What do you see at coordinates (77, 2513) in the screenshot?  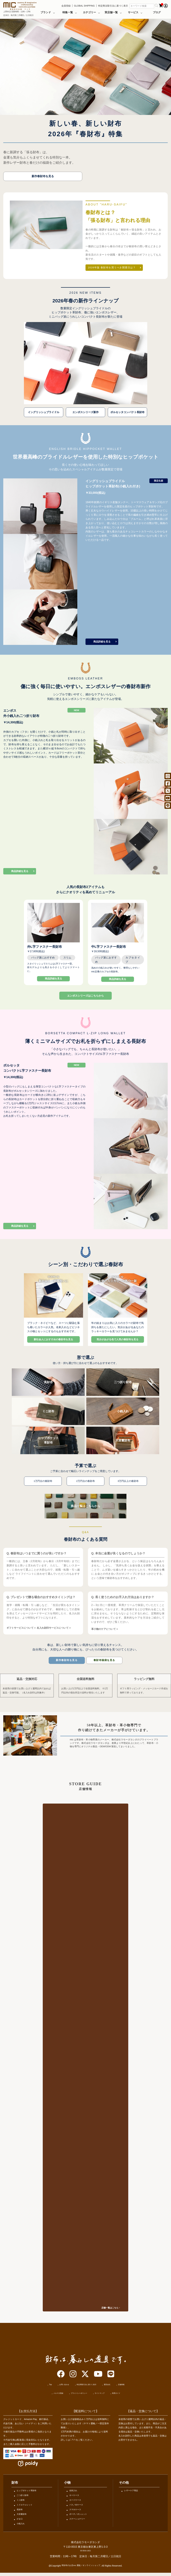 I see `スマホケース` at bounding box center [77, 2513].